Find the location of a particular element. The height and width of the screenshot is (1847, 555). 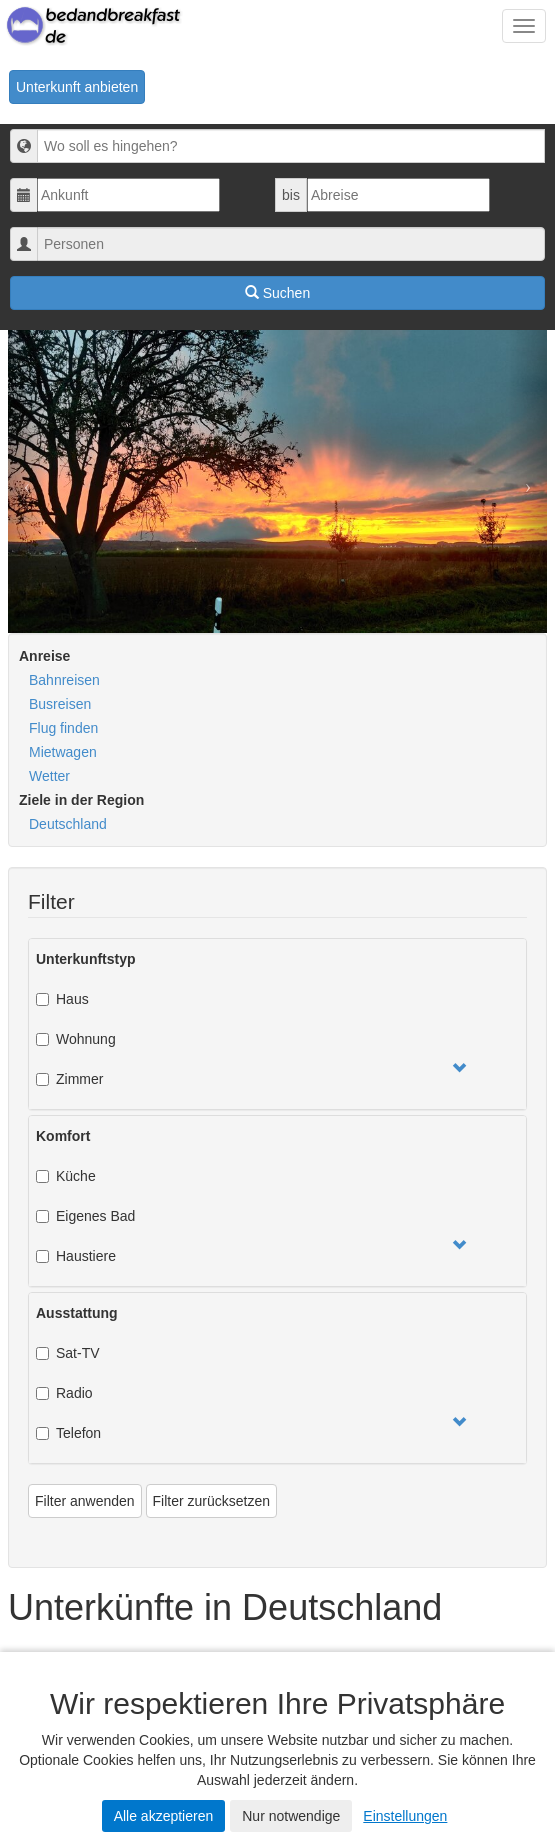

Unterkunft anbieten is located at coordinates (77, 87).